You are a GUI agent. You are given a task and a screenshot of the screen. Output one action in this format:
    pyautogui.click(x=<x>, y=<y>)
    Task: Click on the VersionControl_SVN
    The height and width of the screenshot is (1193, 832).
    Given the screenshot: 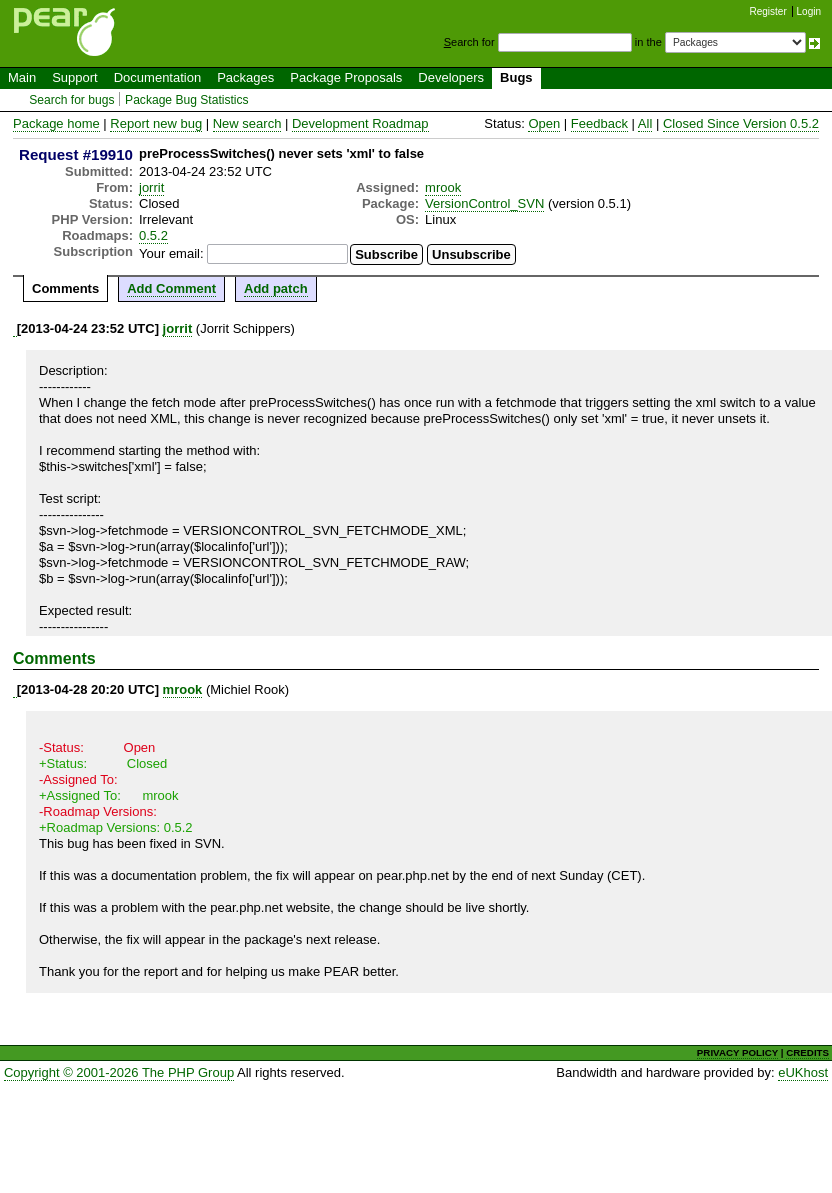 What is the action you would take?
    pyautogui.click(x=484, y=203)
    